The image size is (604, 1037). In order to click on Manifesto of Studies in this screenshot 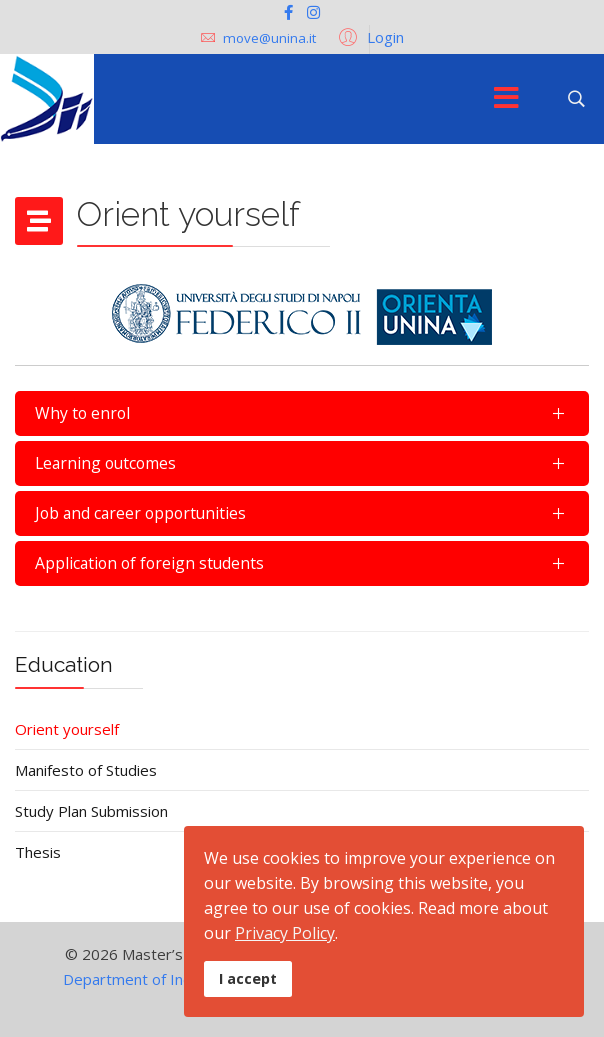, I will do `click(86, 770)`.